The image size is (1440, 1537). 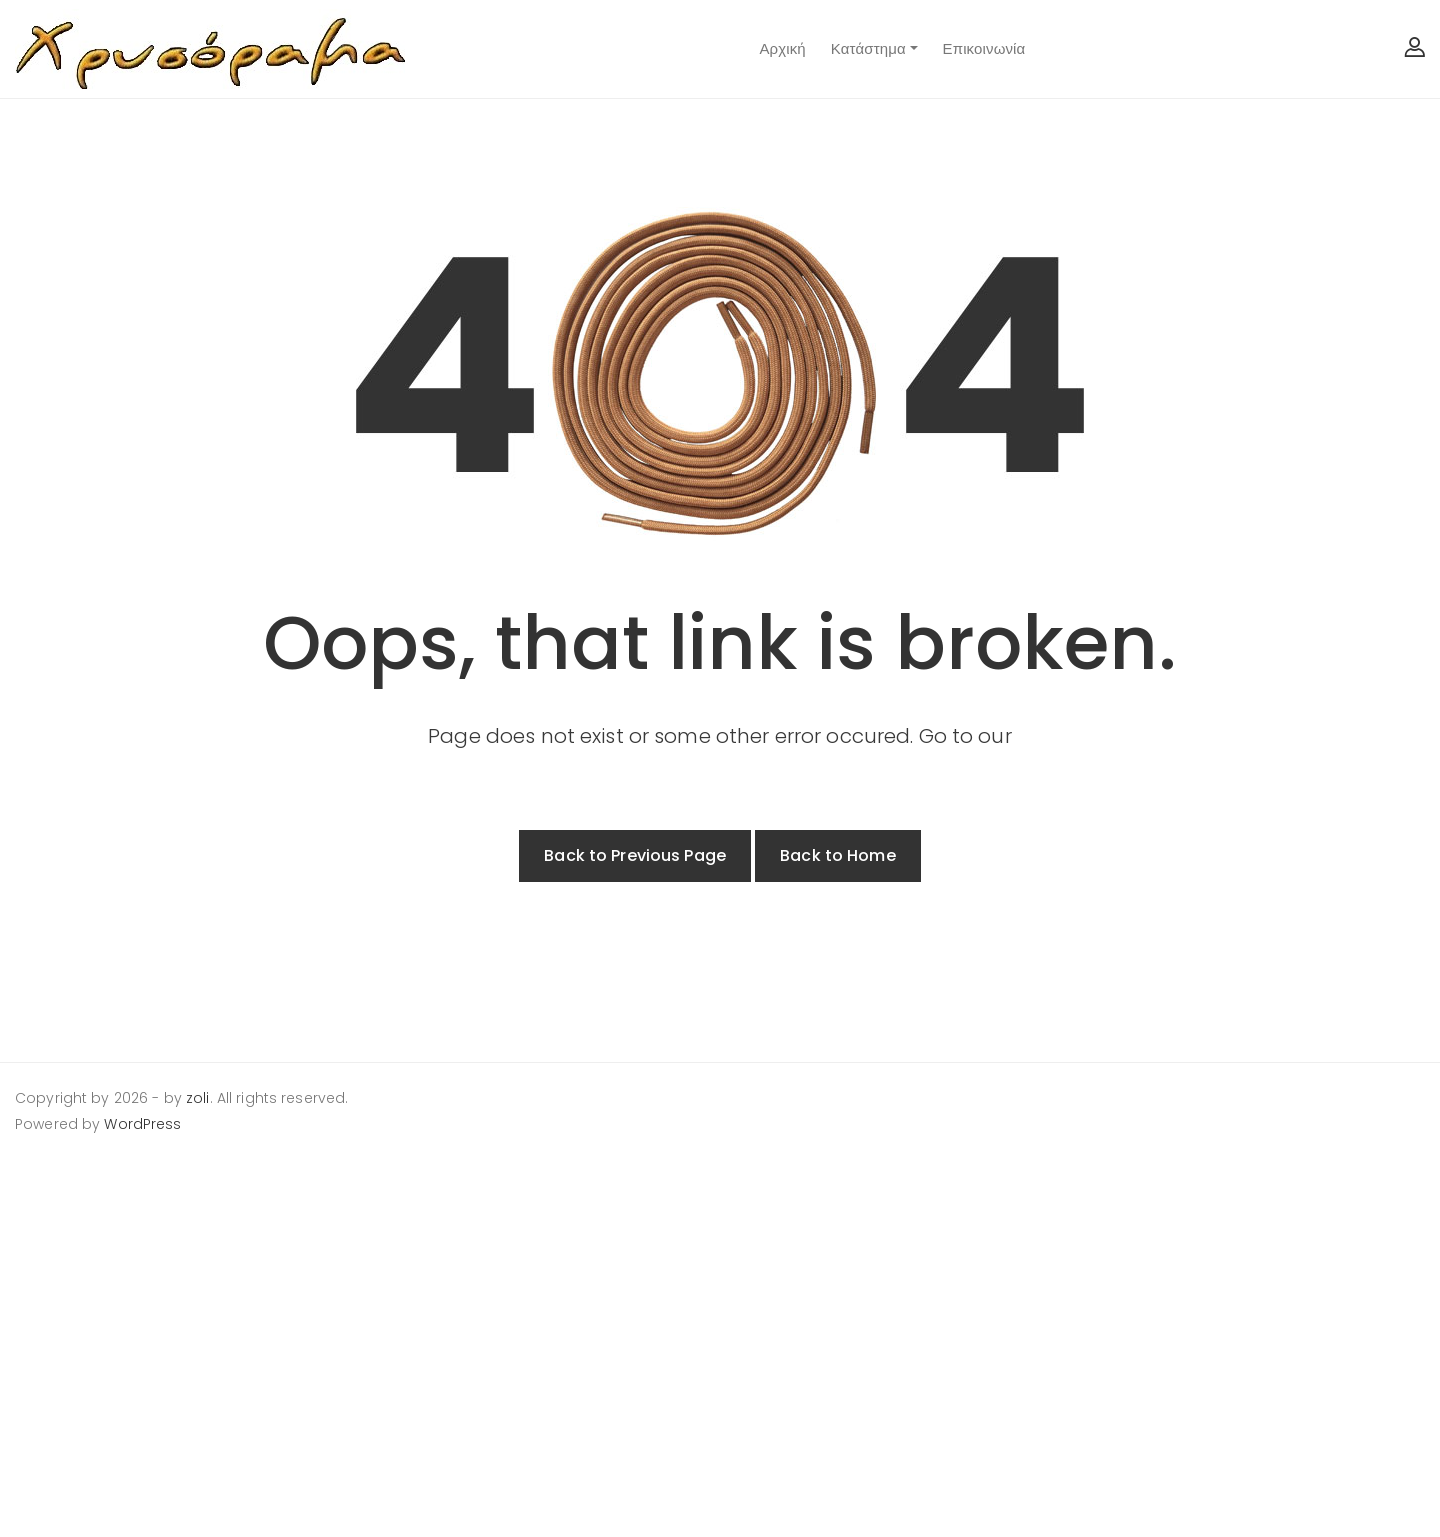 I want to click on Επικοινωνία, so click(x=984, y=48).